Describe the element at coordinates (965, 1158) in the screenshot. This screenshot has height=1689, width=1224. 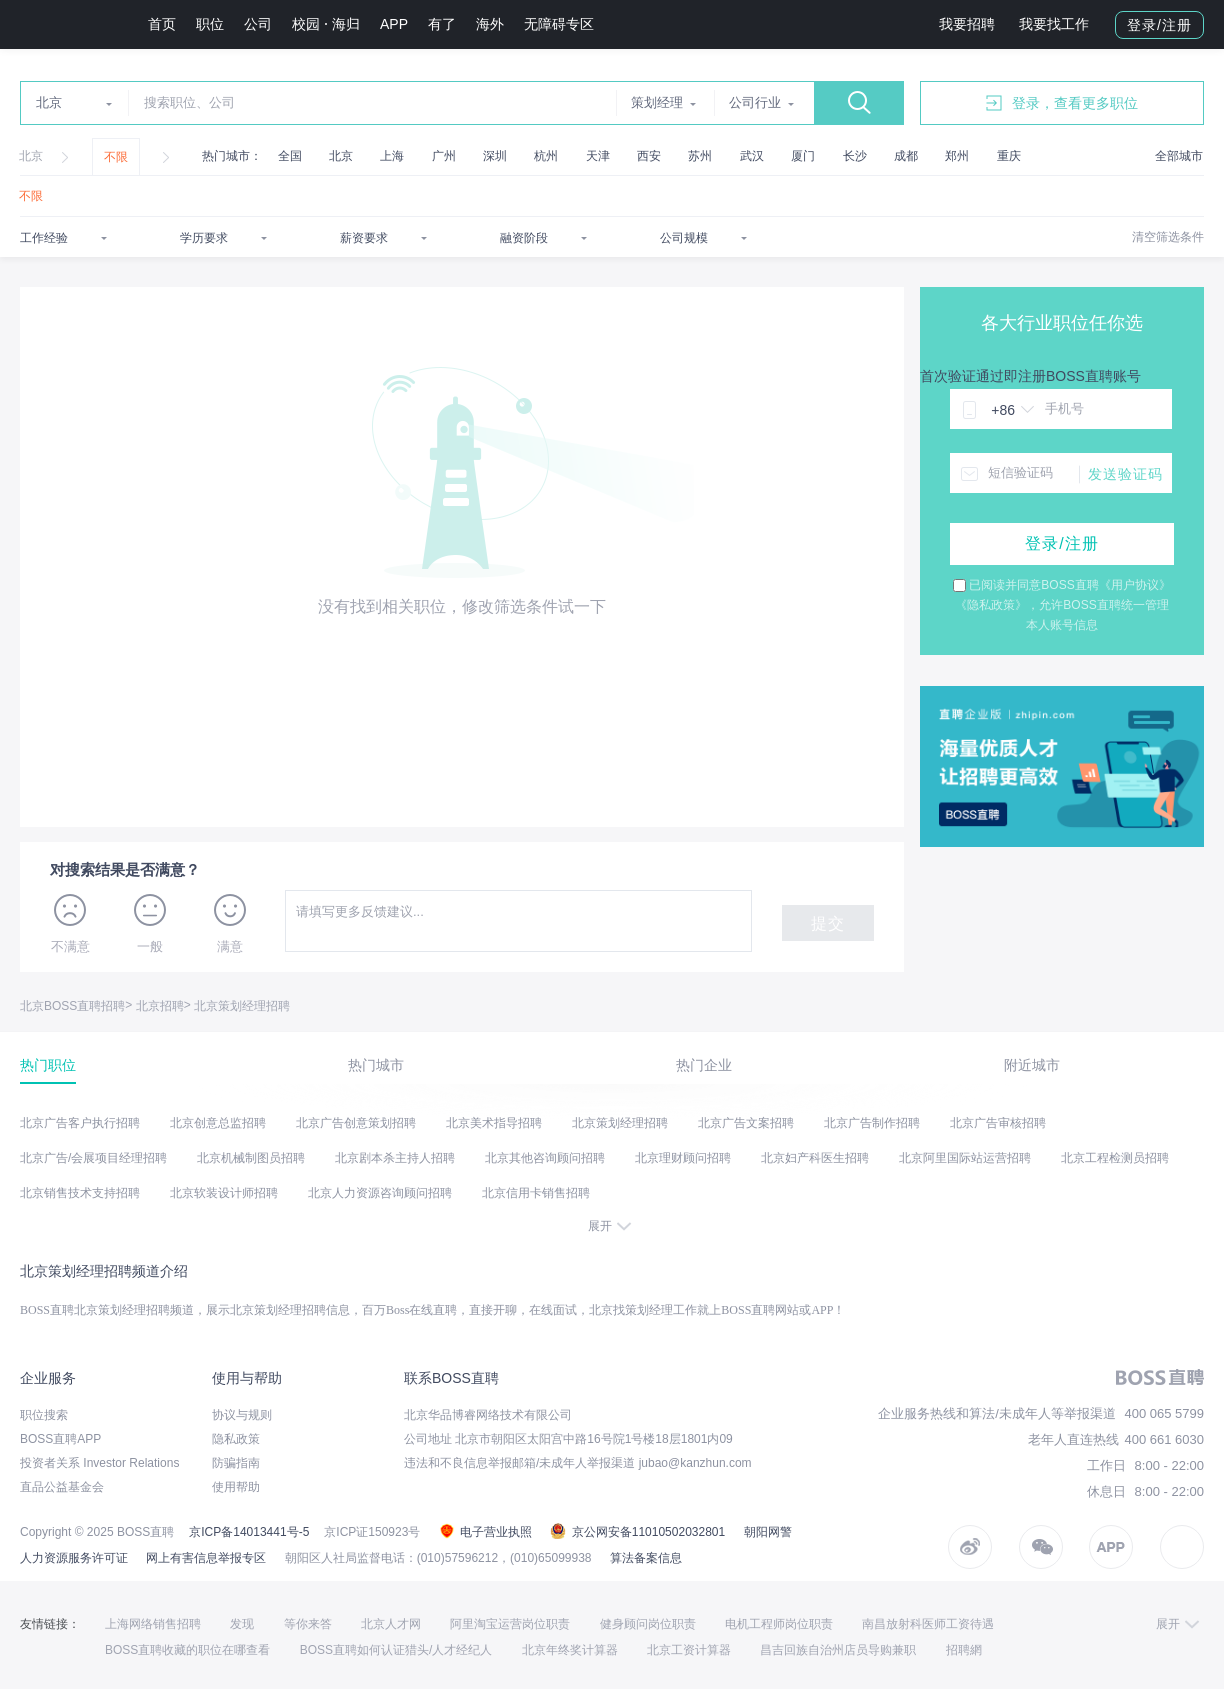
I see `北京阿里国际站运营招聘` at that location.